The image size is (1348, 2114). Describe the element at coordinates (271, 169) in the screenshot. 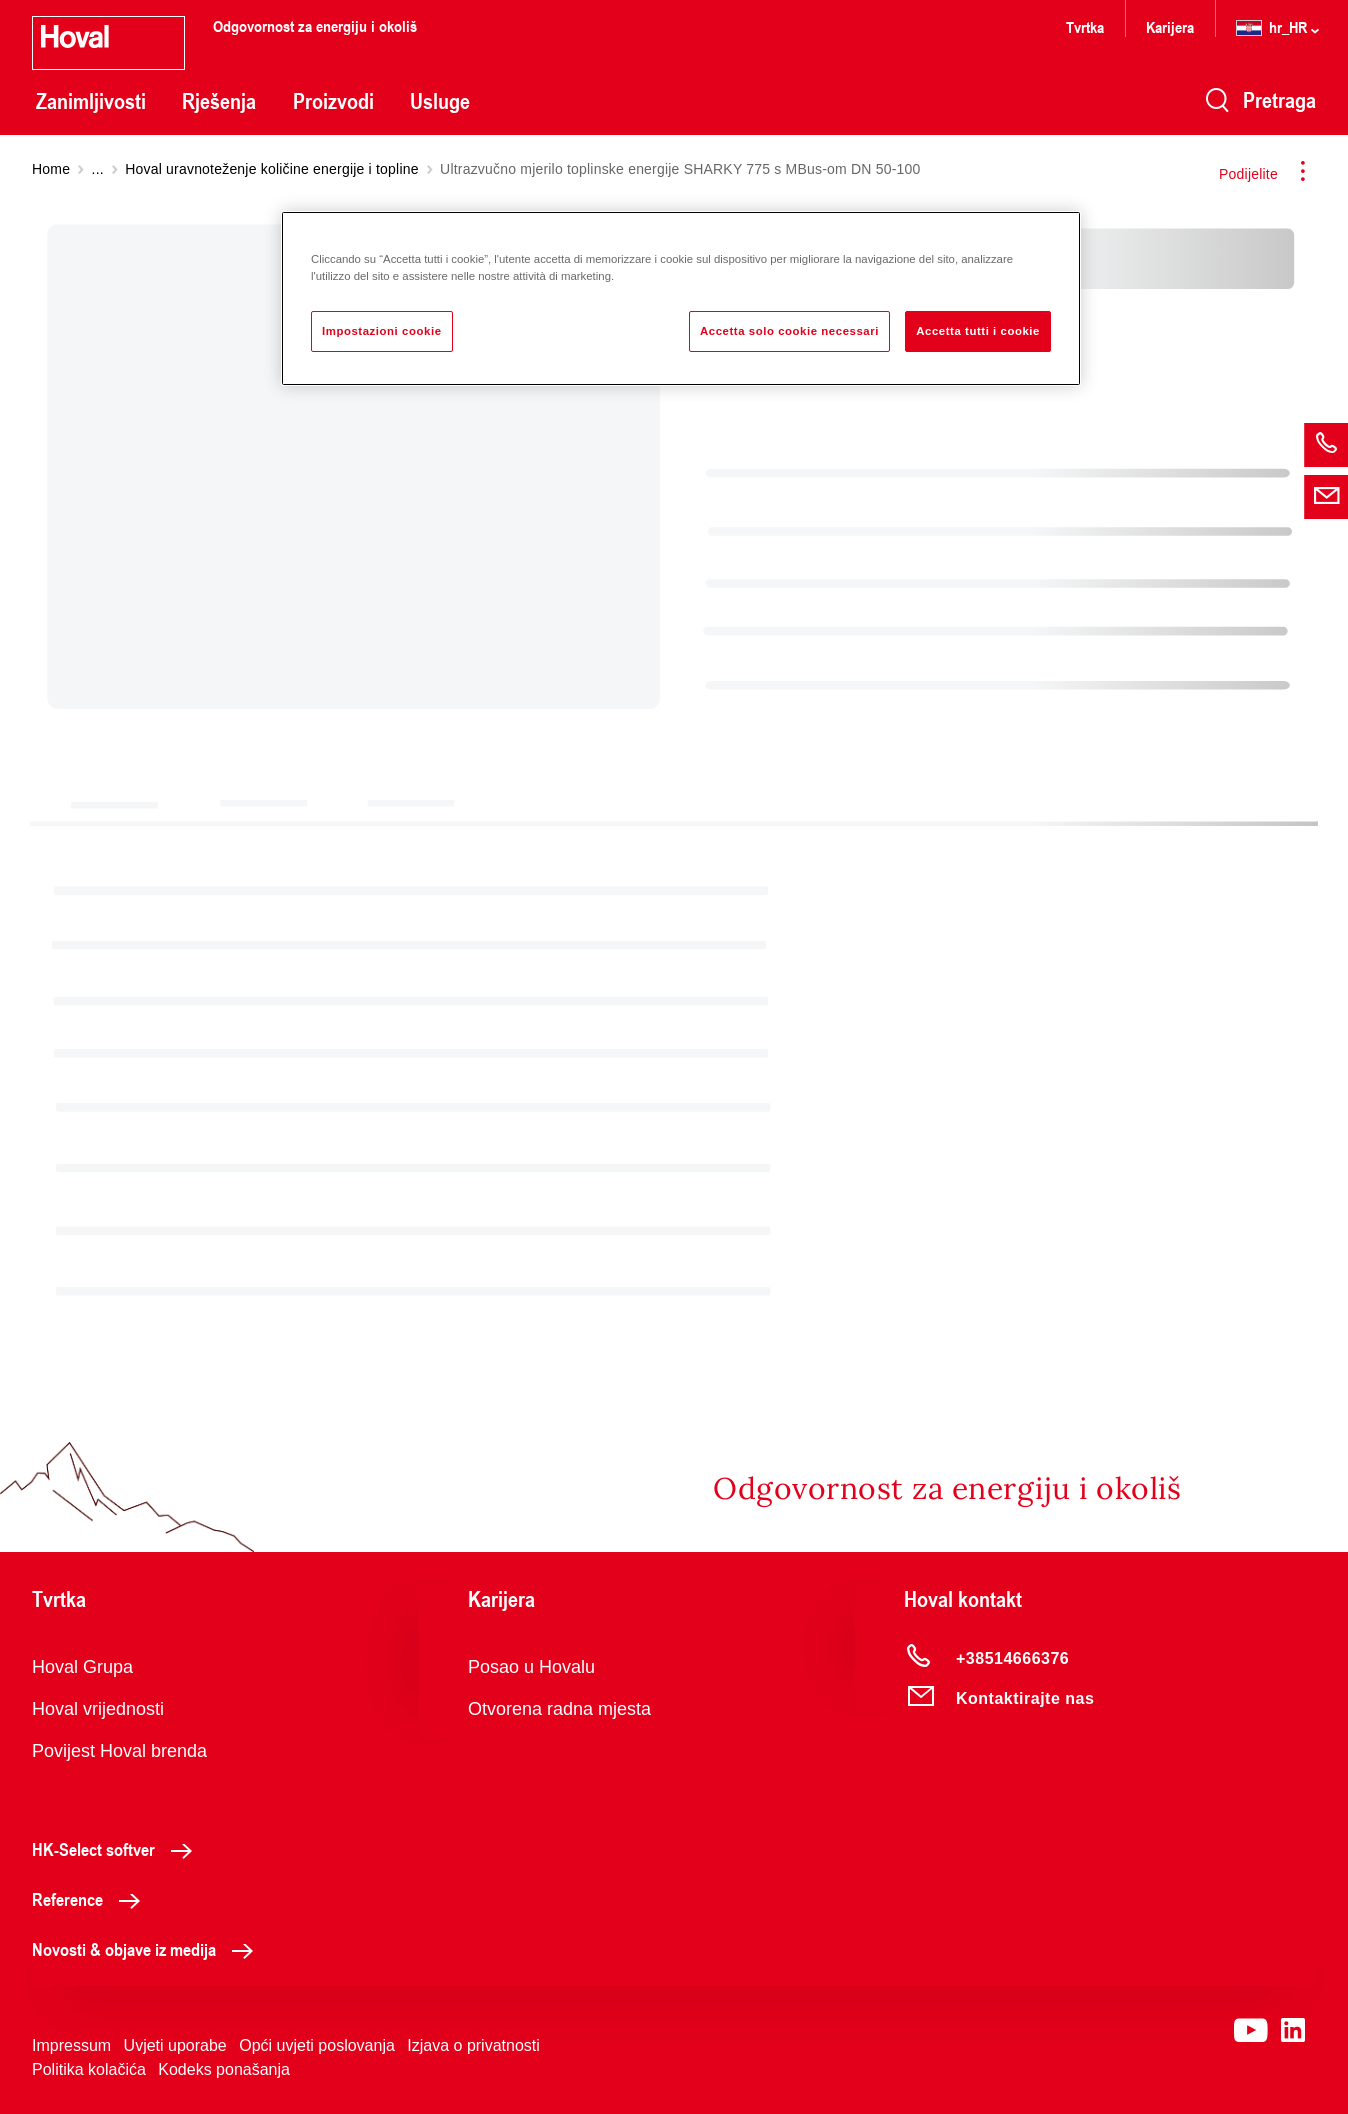

I see `Hoval uravnoteženje količine energije i topline` at that location.